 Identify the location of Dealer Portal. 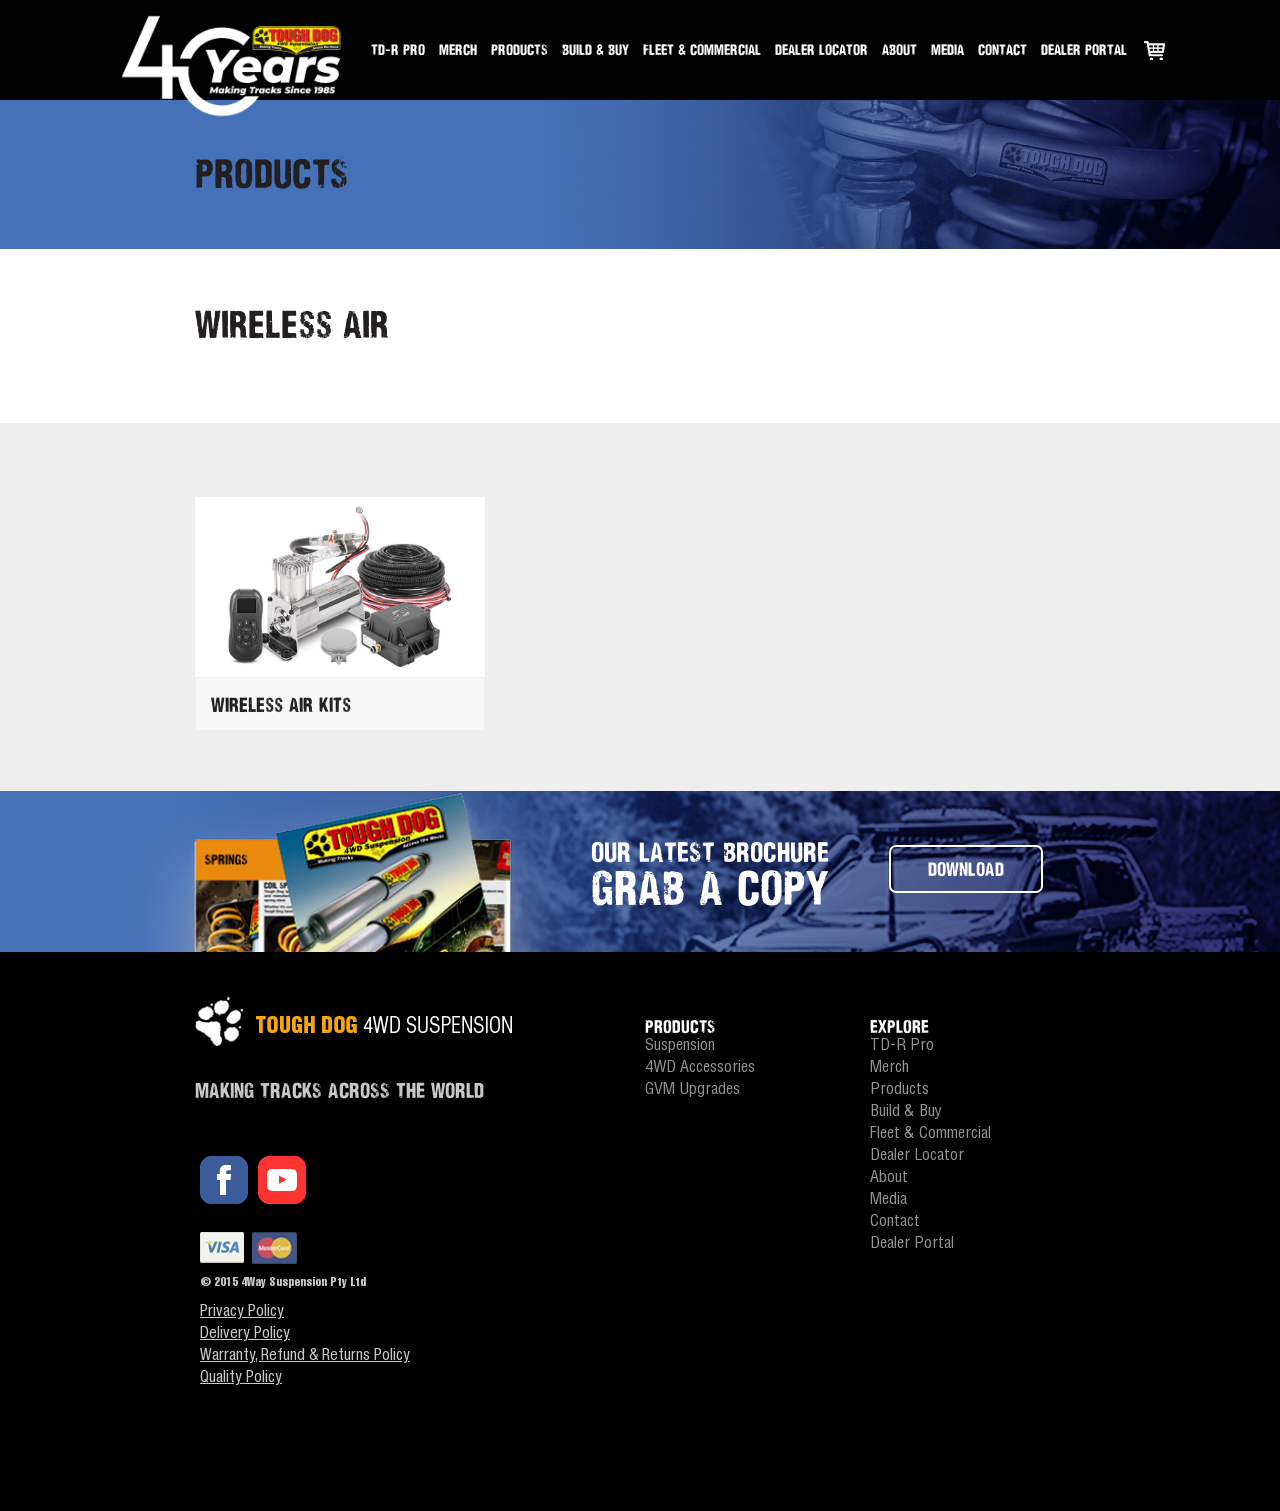
(1084, 49).